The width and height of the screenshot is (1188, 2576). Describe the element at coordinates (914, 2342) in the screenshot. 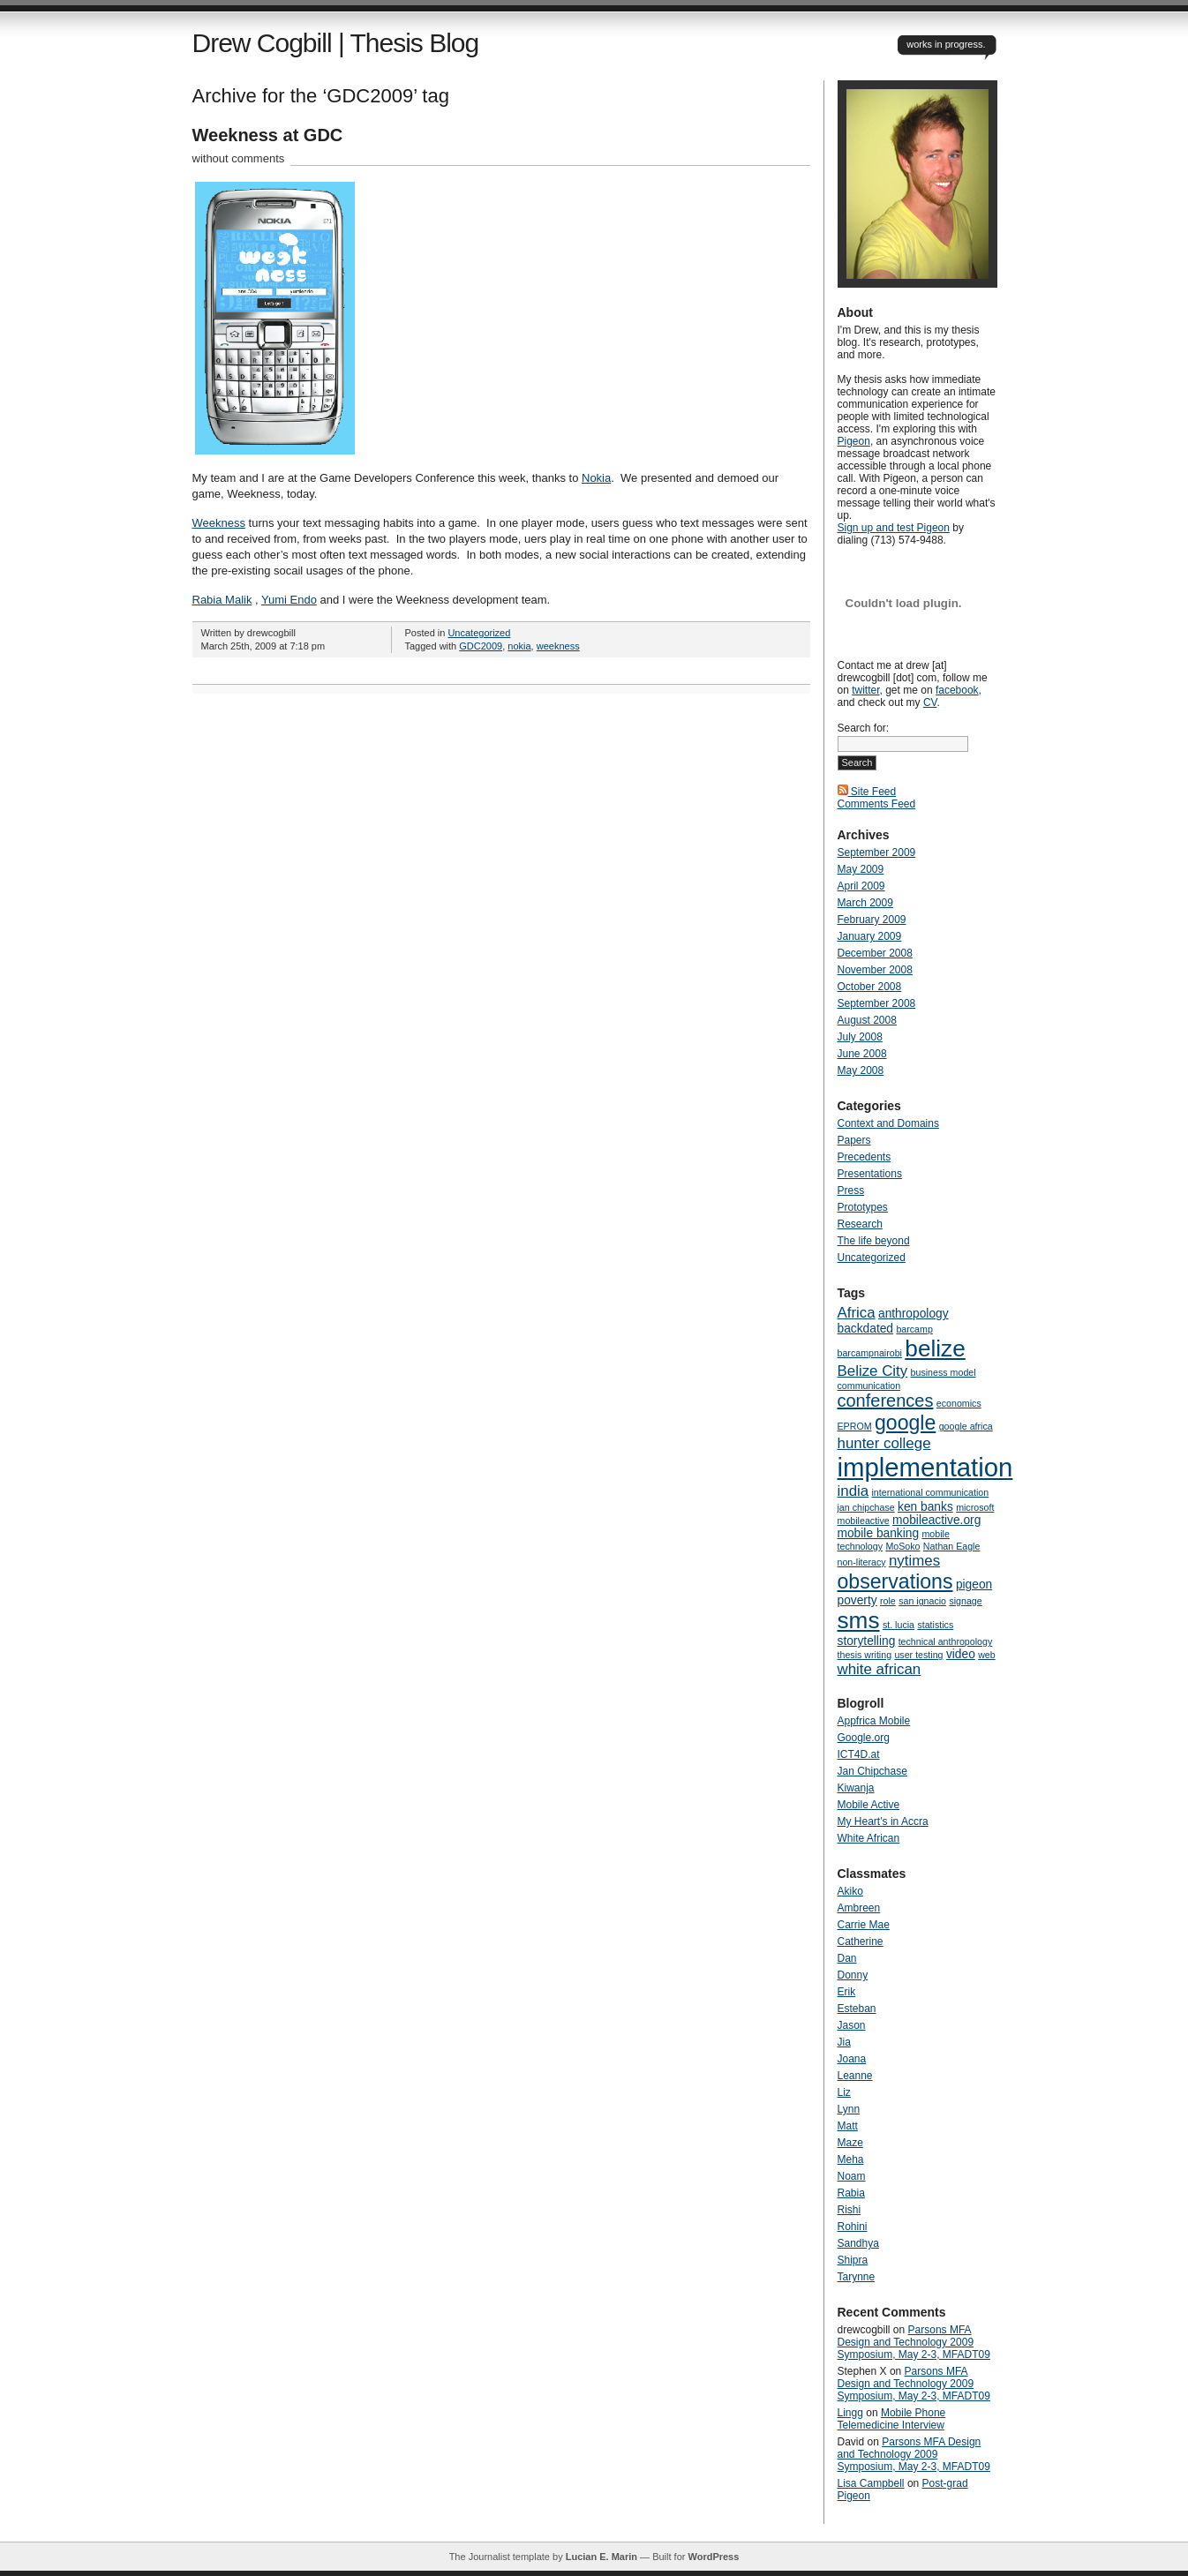

I see `Parsons MFA Design and Technology 2009 Symposium, May 2-3, MFADT09` at that location.